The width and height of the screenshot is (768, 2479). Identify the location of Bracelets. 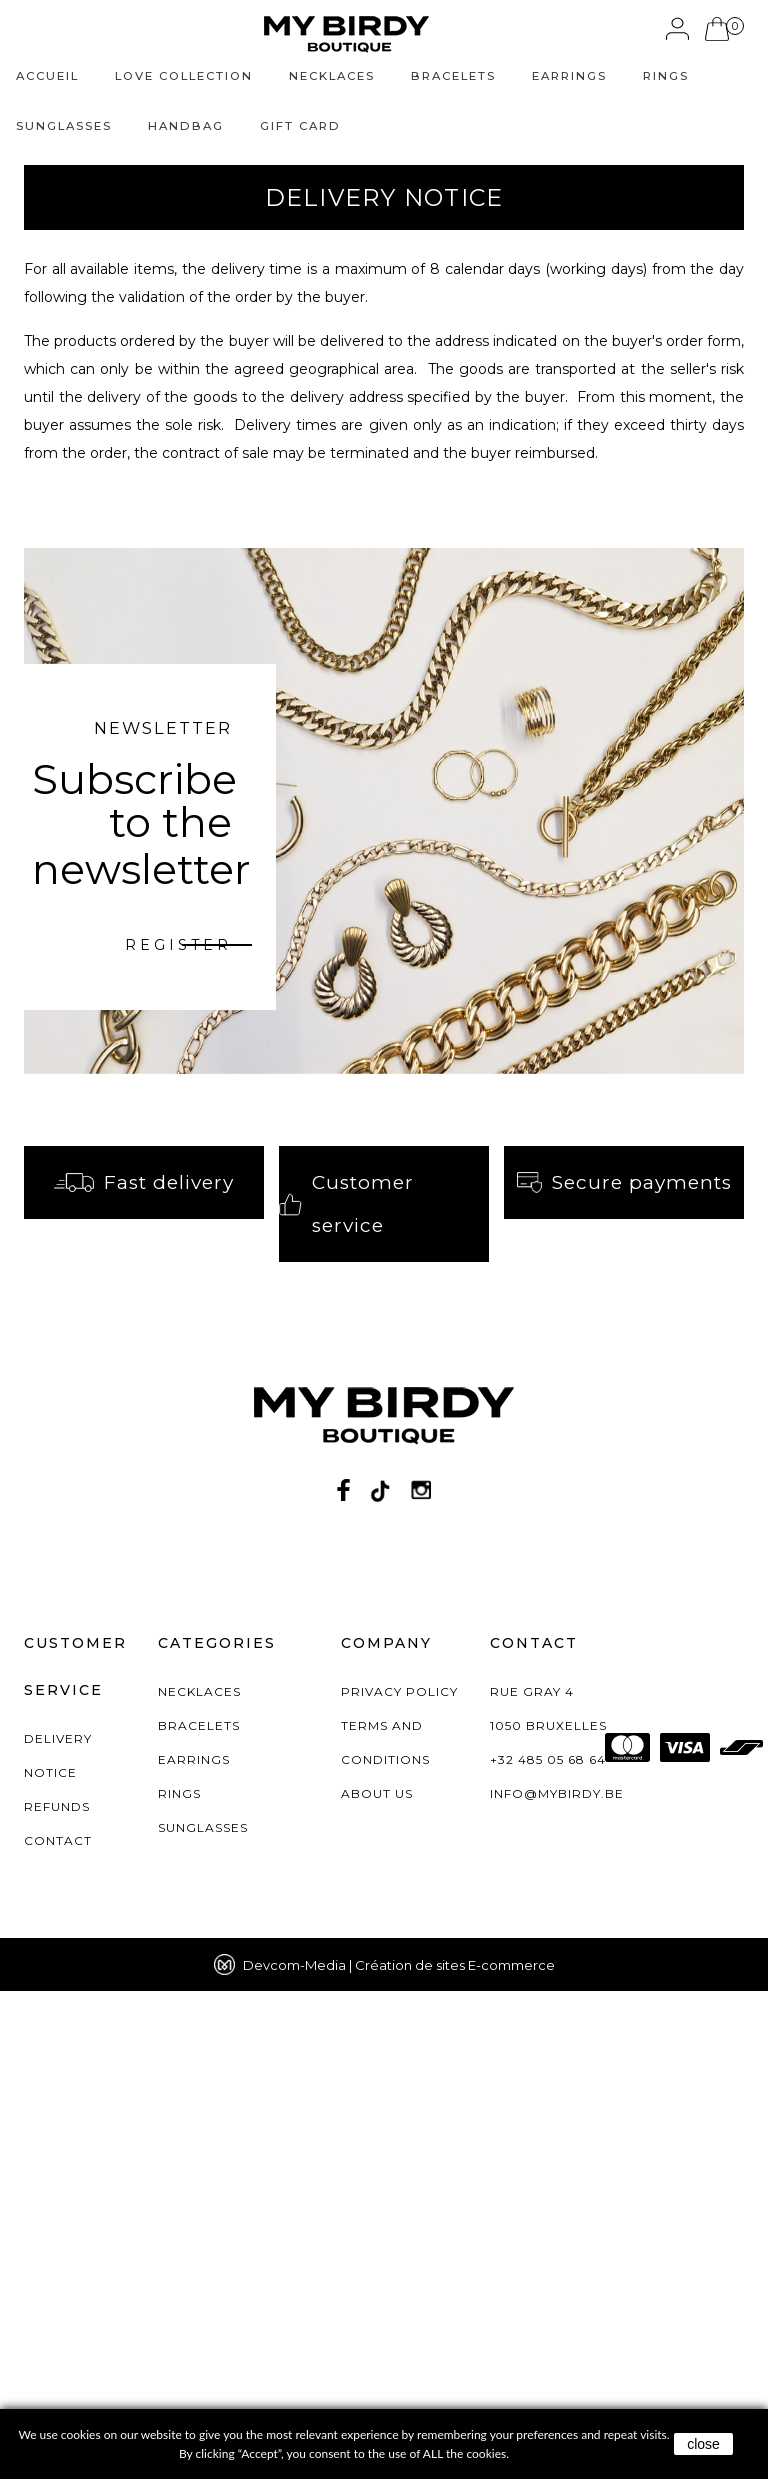
(453, 76).